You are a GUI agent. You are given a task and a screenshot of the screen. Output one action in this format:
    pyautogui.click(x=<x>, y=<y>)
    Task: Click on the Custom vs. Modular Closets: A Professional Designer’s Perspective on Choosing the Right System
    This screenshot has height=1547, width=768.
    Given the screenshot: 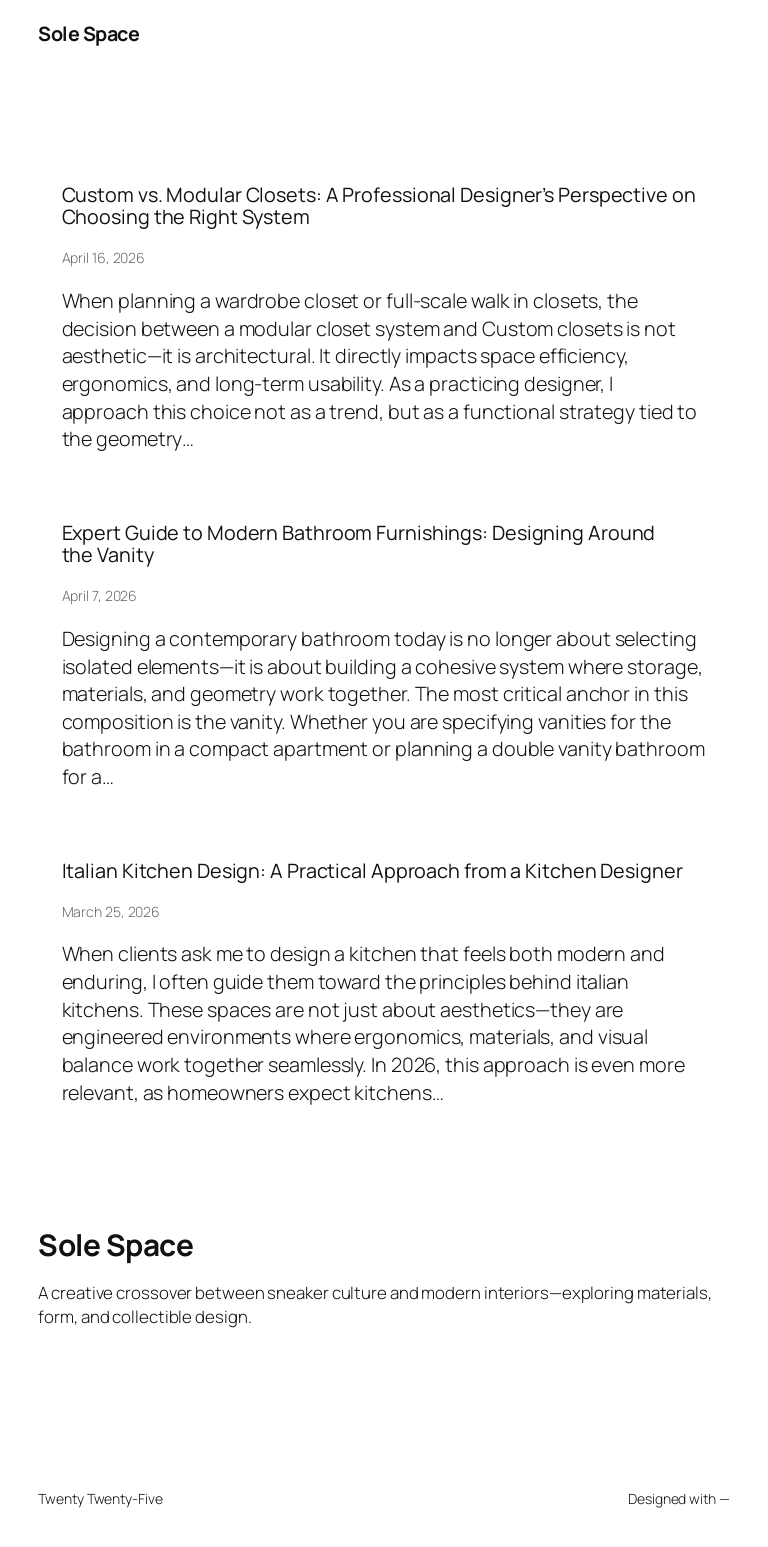 What is the action you would take?
    pyautogui.click(x=379, y=206)
    